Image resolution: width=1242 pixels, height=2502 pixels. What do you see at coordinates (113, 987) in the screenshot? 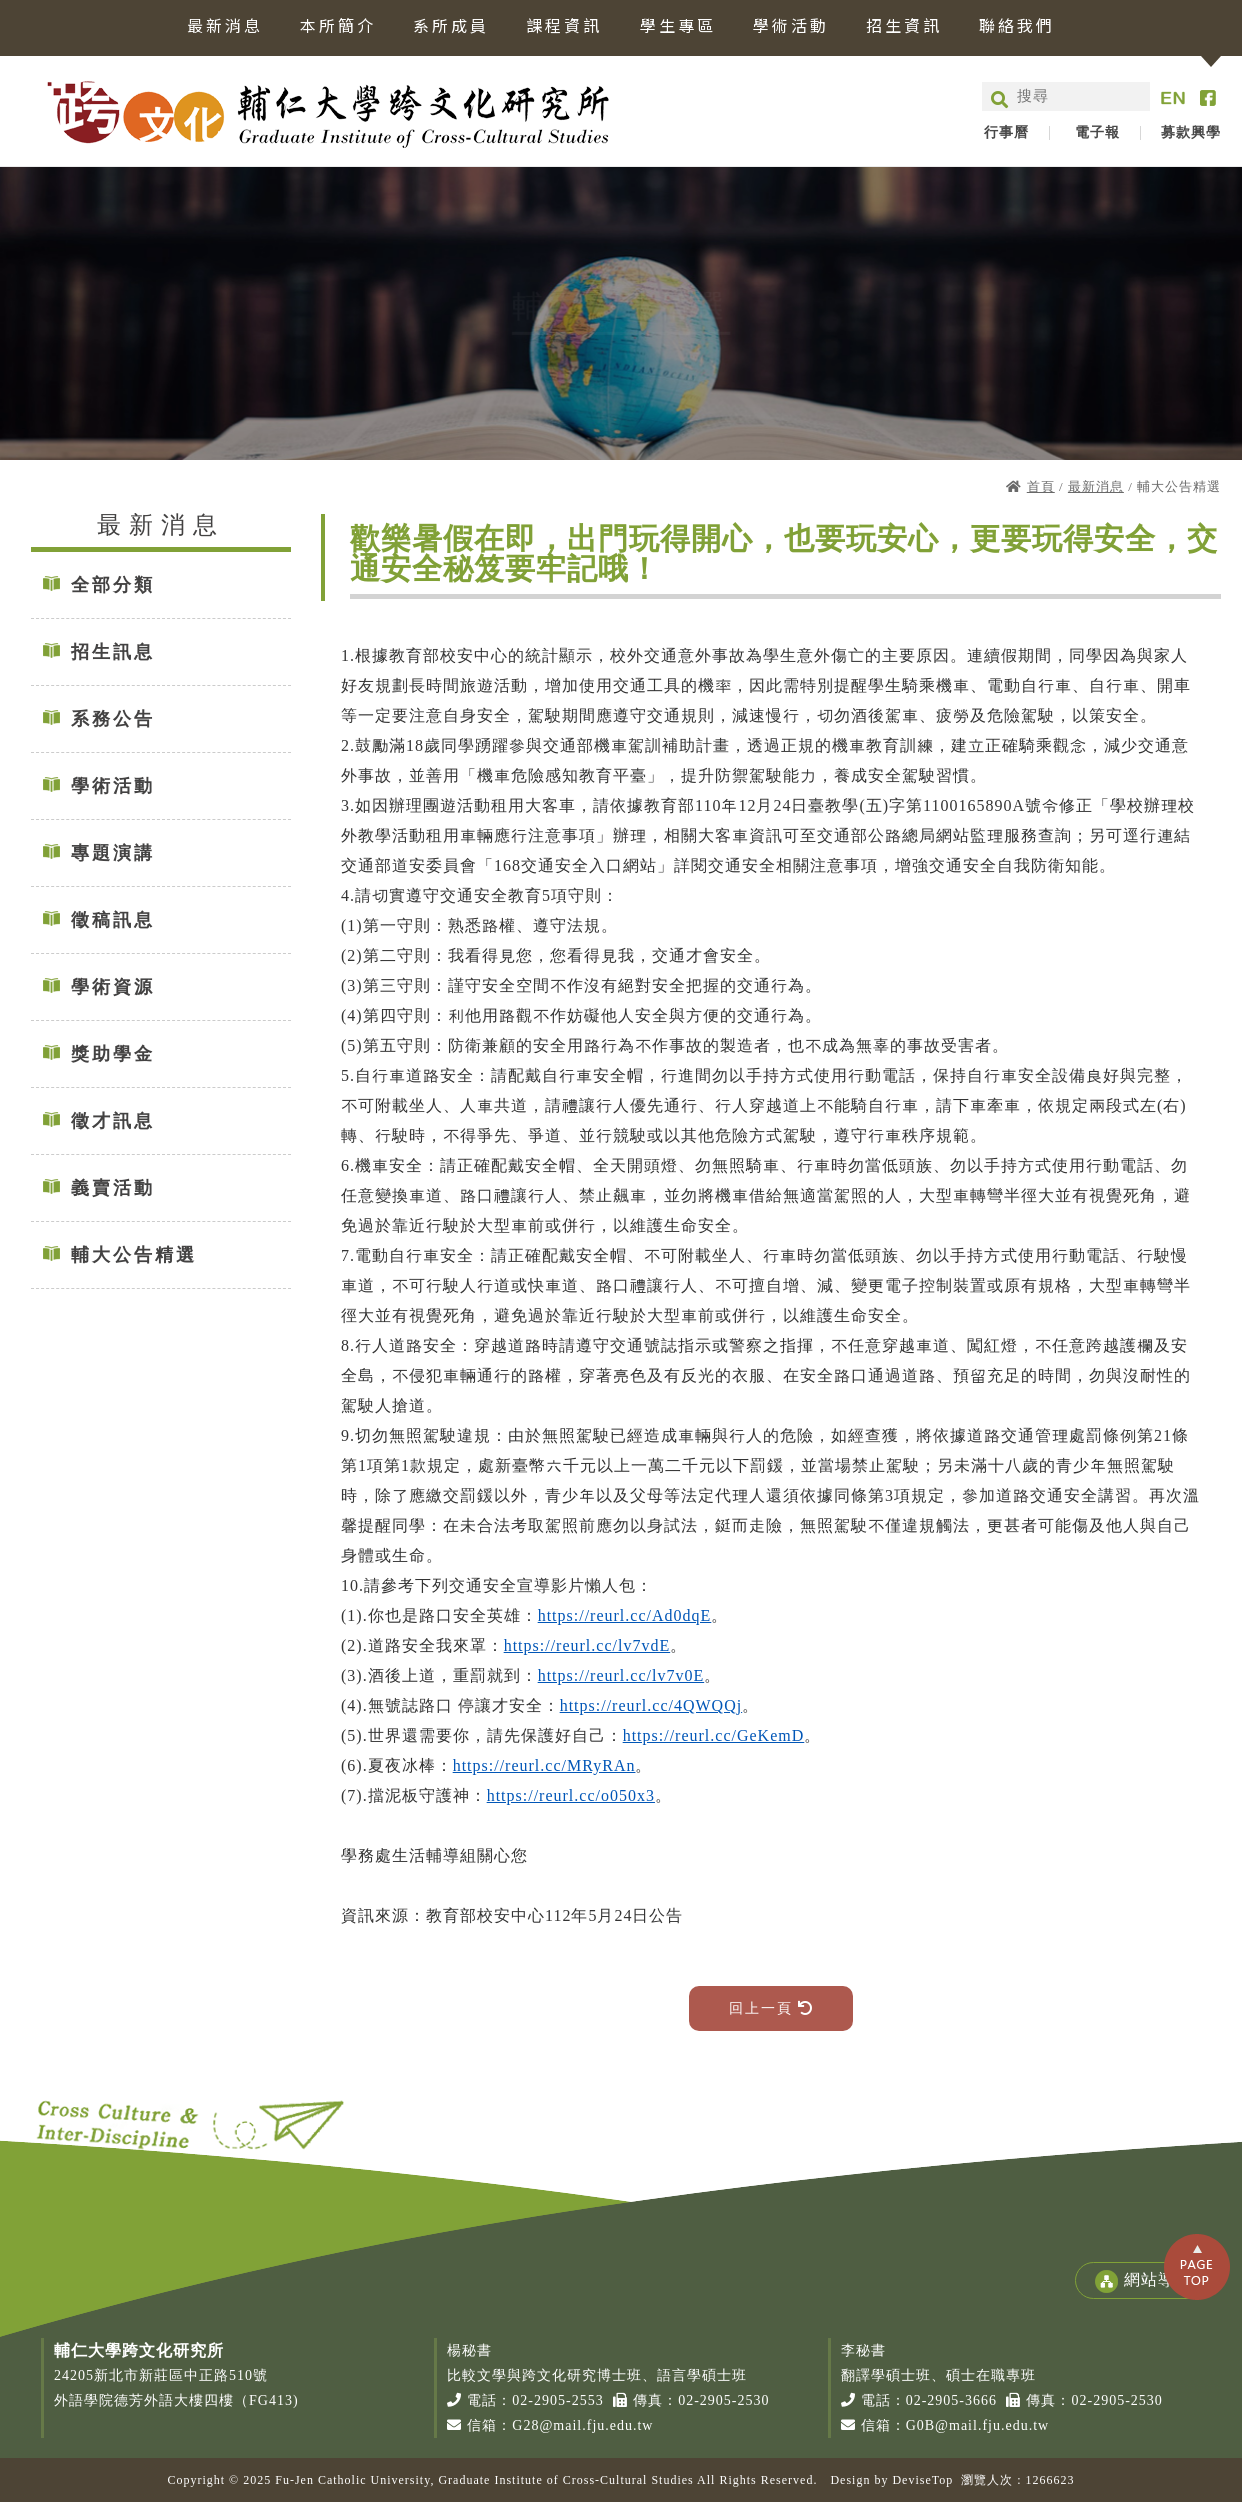
I see `學術資源` at bounding box center [113, 987].